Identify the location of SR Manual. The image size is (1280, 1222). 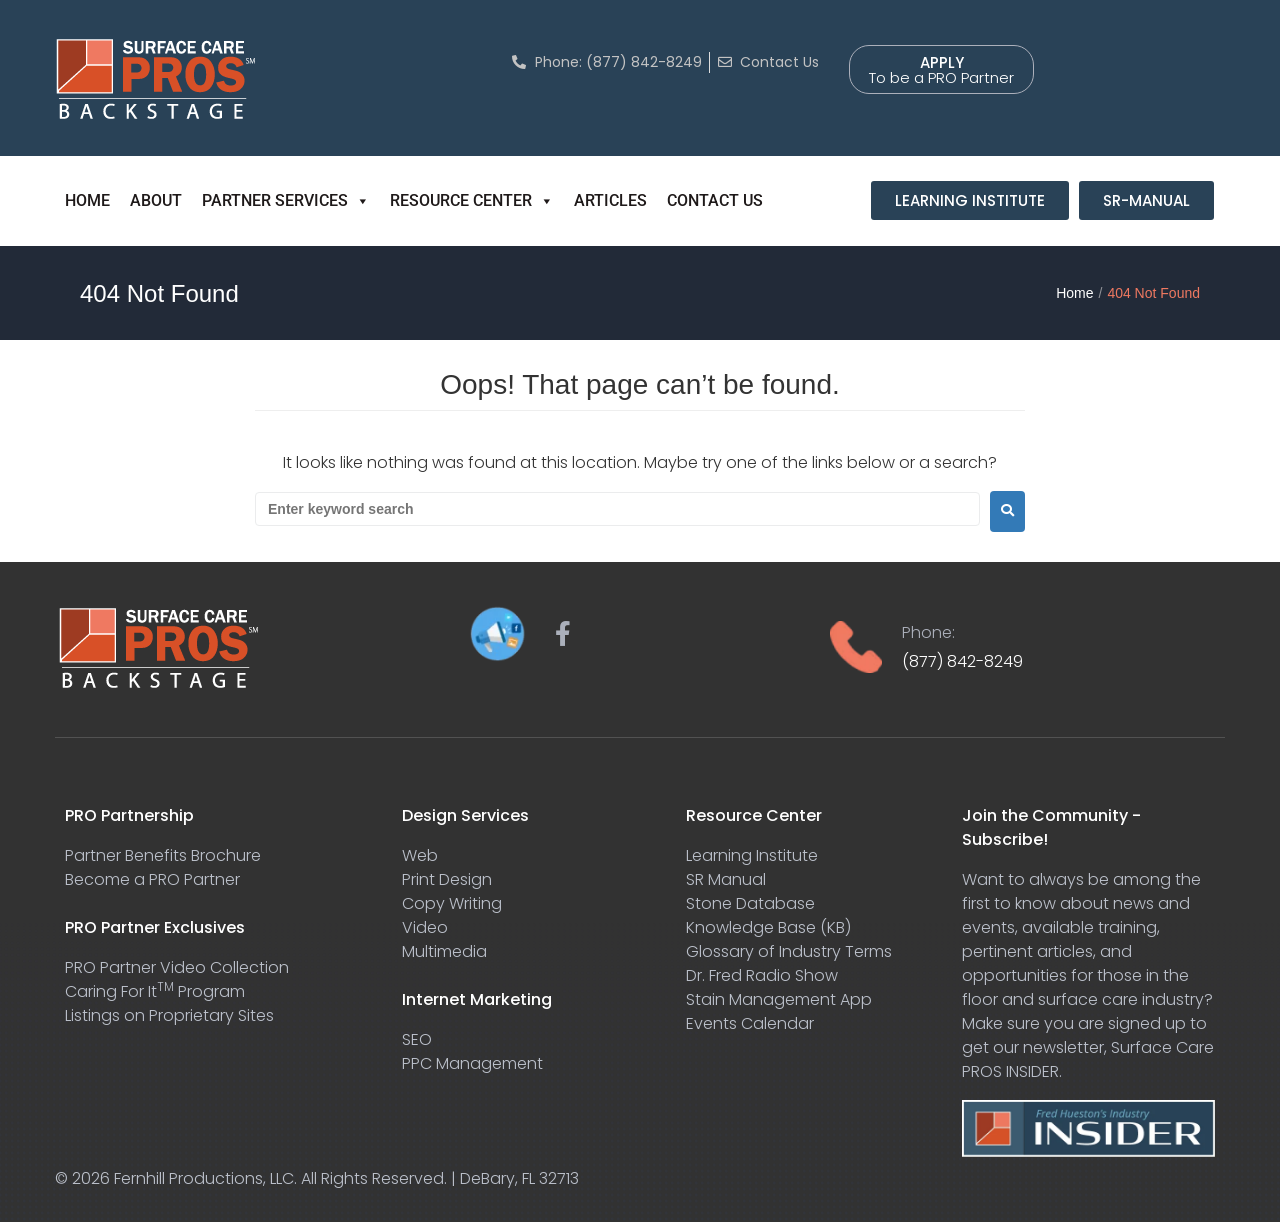
(726, 879).